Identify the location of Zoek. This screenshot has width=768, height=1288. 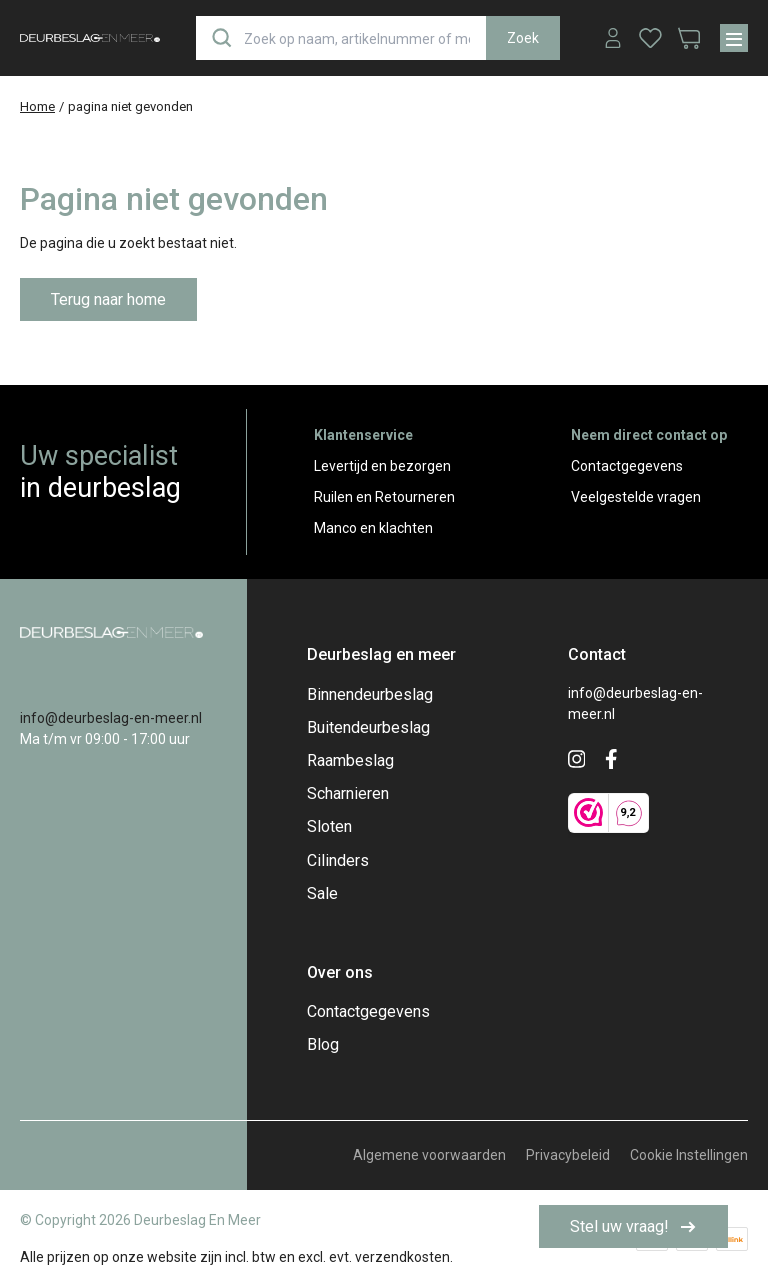
(523, 38).